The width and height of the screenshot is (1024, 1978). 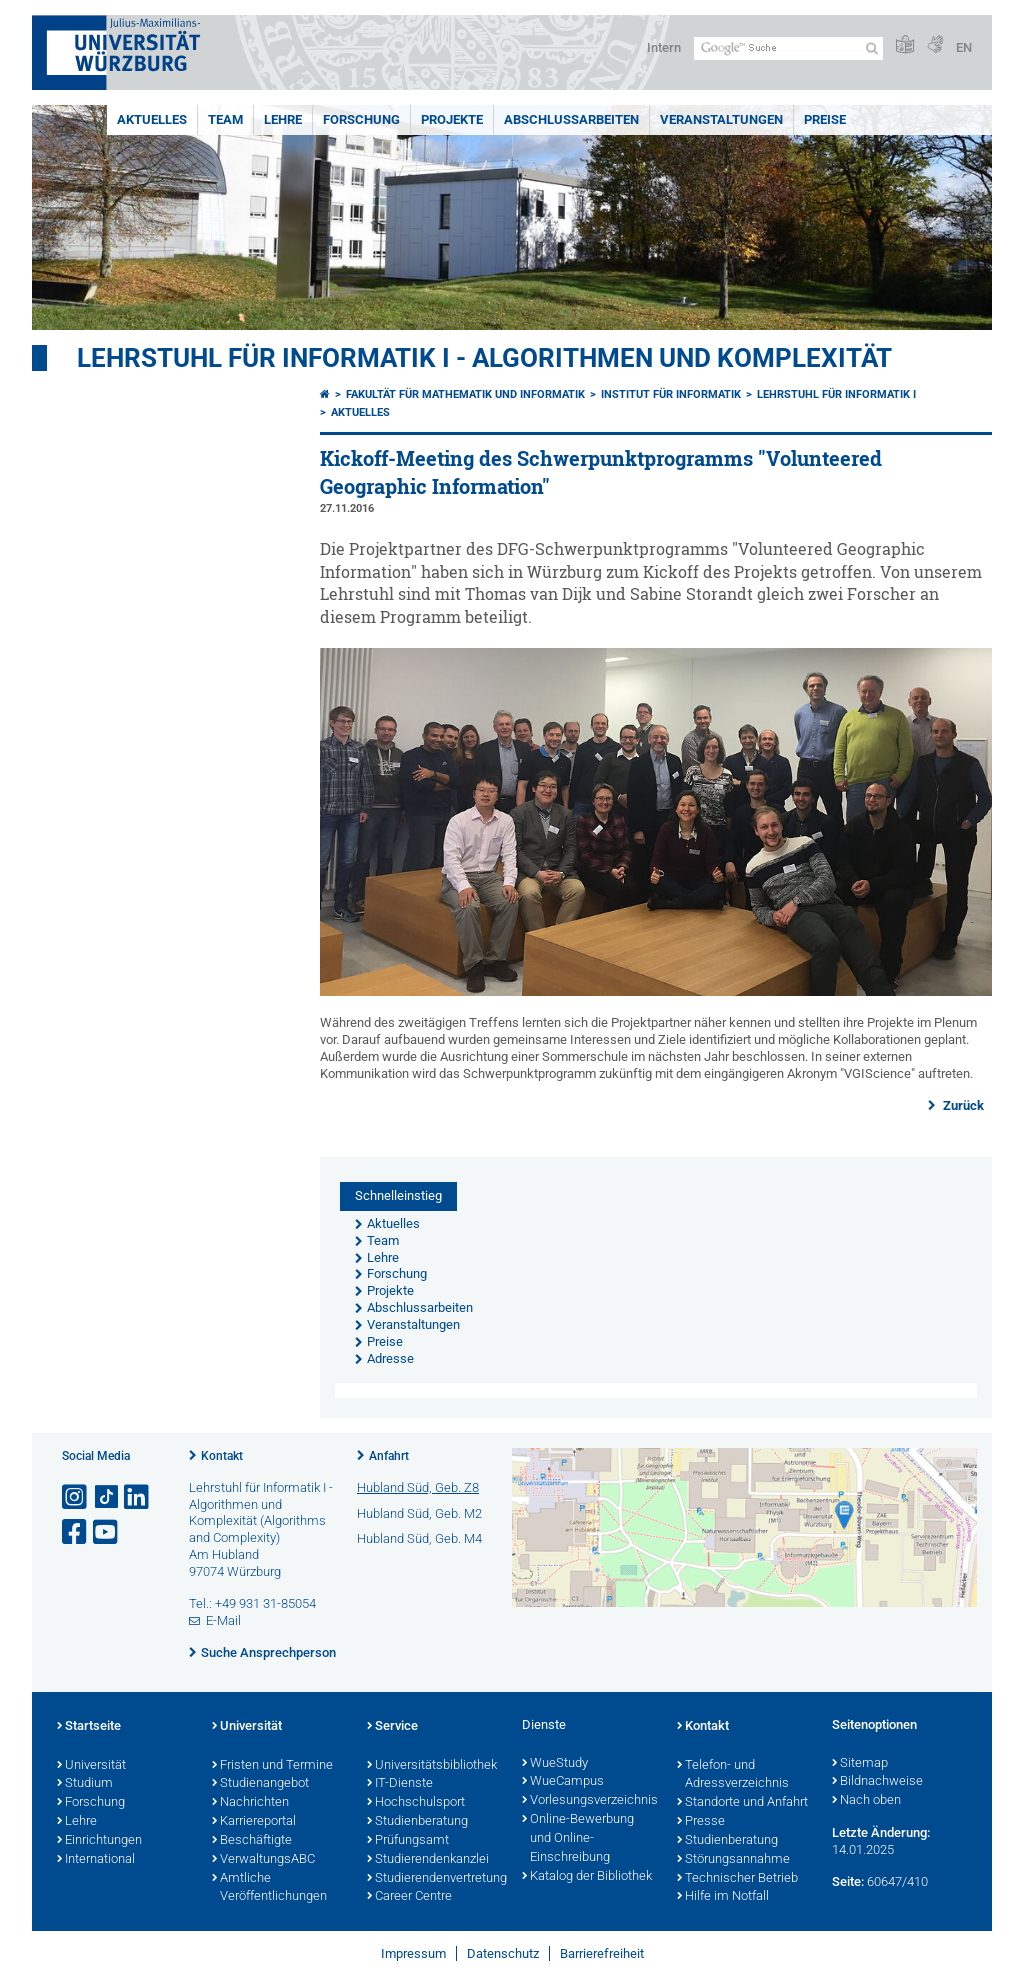 I want to click on Telefon- und Adressverzeichnis, so click(x=733, y=1775).